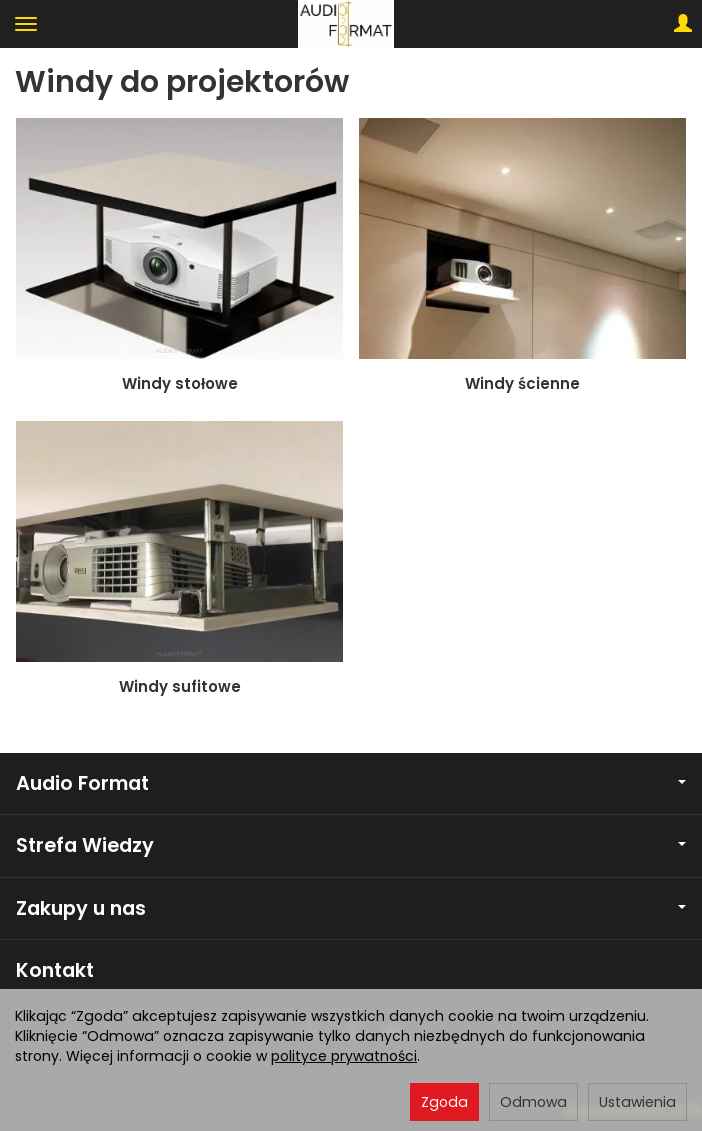  What do you see at coordinates (344, 1056) in the screenshot?
I see `polityce prywatności` at bounding box center [344, 1056].